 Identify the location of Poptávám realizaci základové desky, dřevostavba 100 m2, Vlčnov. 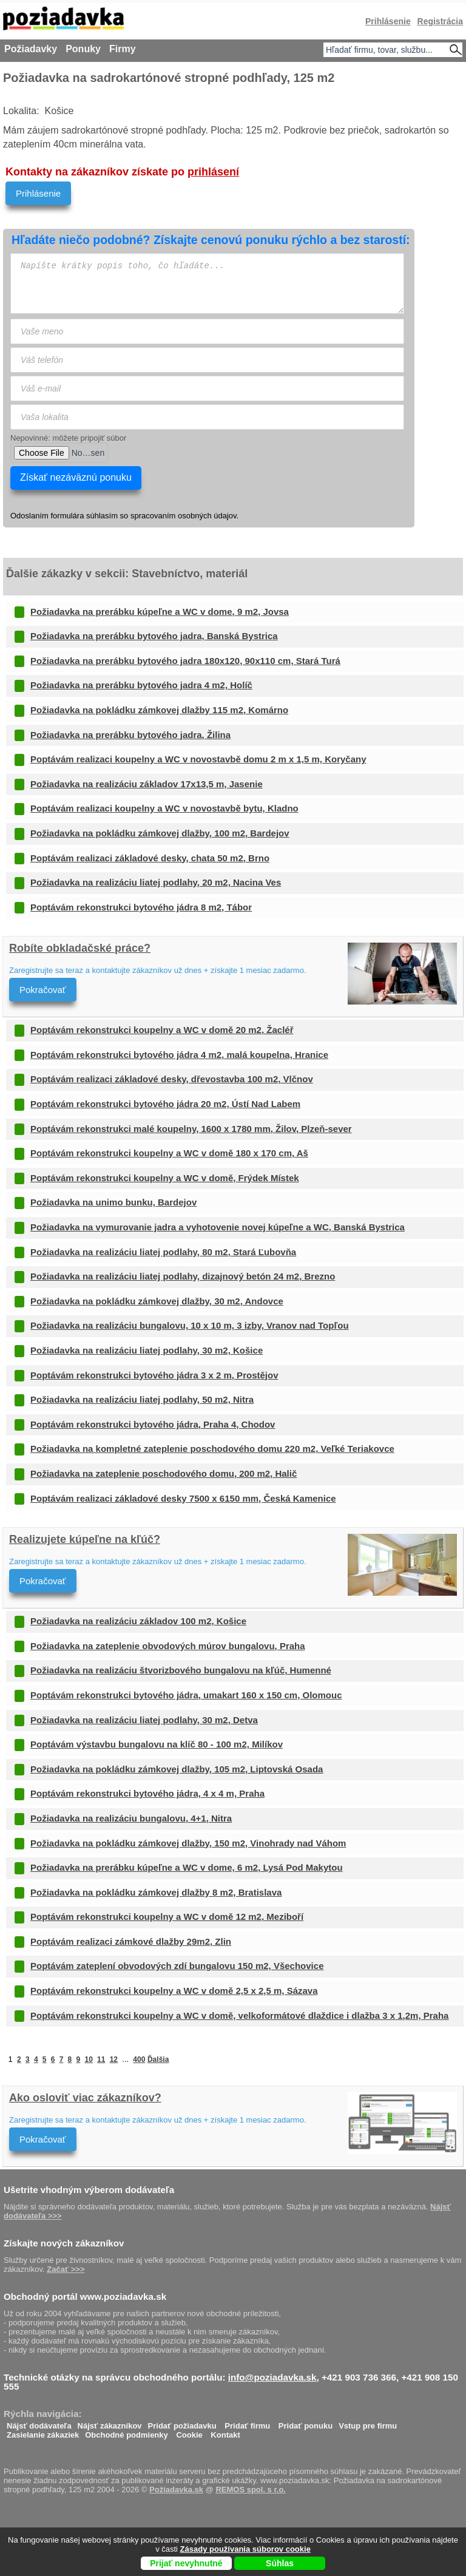
(171, 1079).